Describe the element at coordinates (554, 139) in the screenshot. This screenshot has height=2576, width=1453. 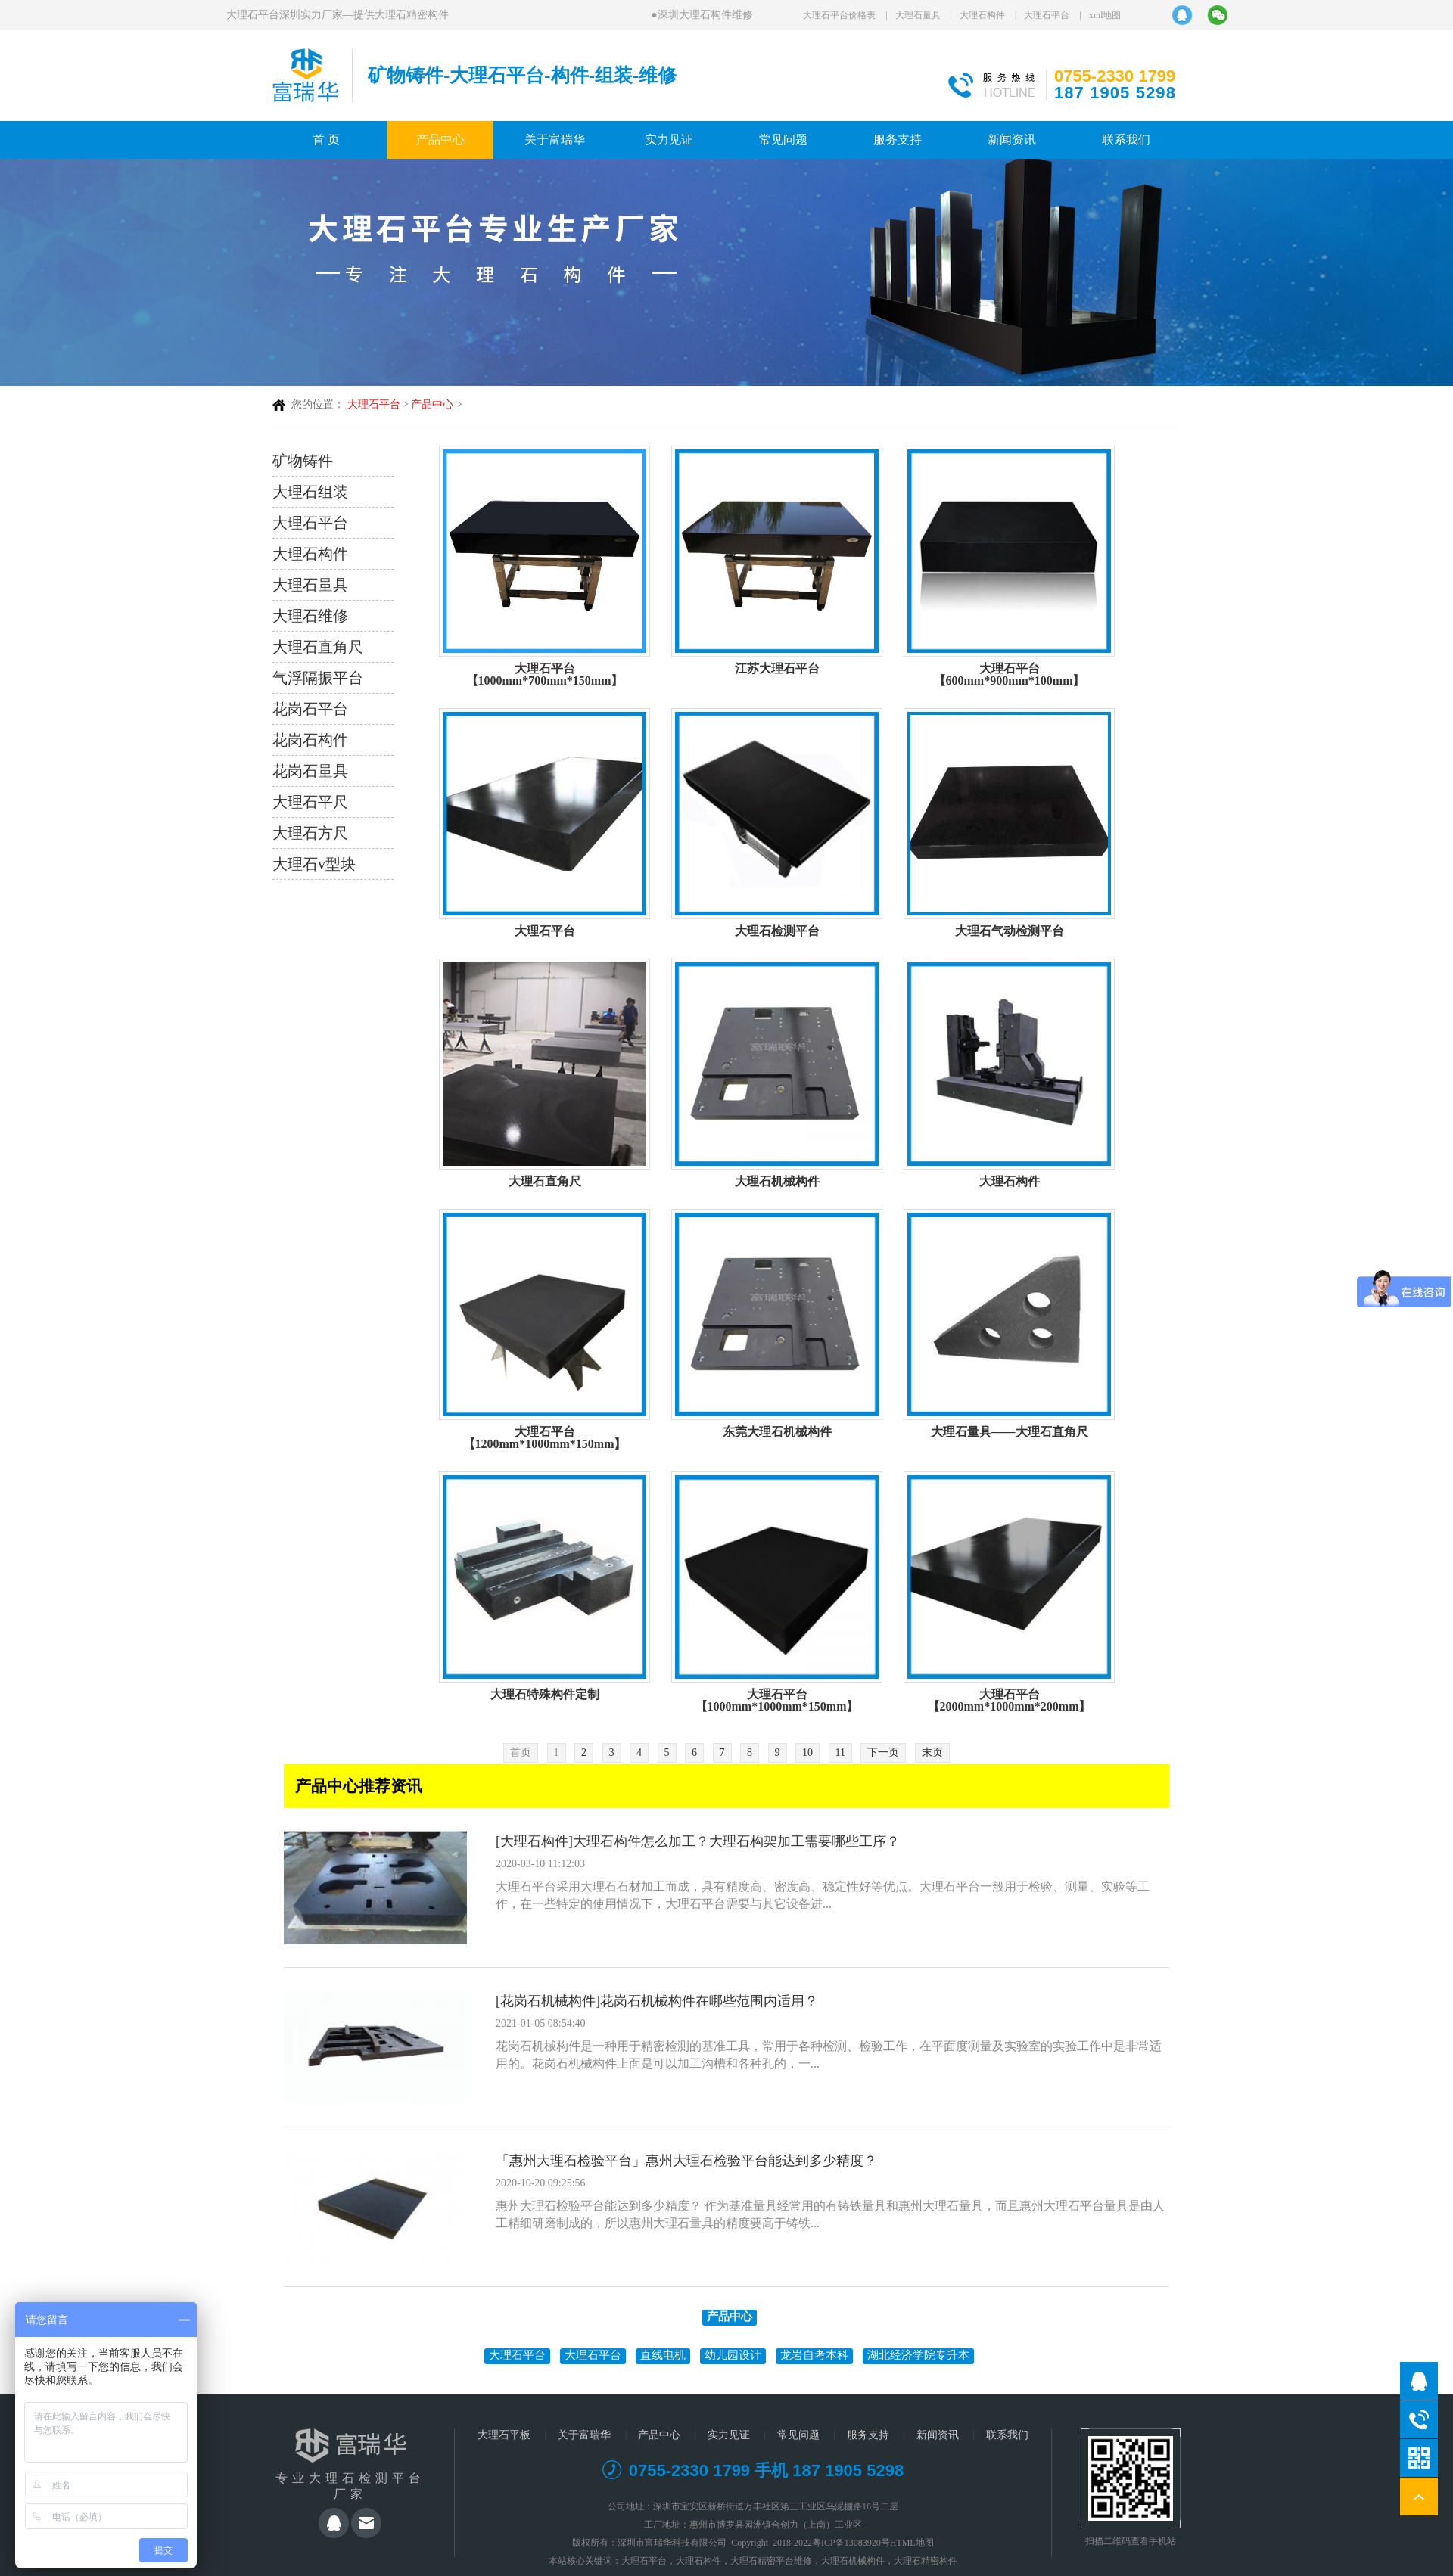
I see `关于富瑞华` at that location.